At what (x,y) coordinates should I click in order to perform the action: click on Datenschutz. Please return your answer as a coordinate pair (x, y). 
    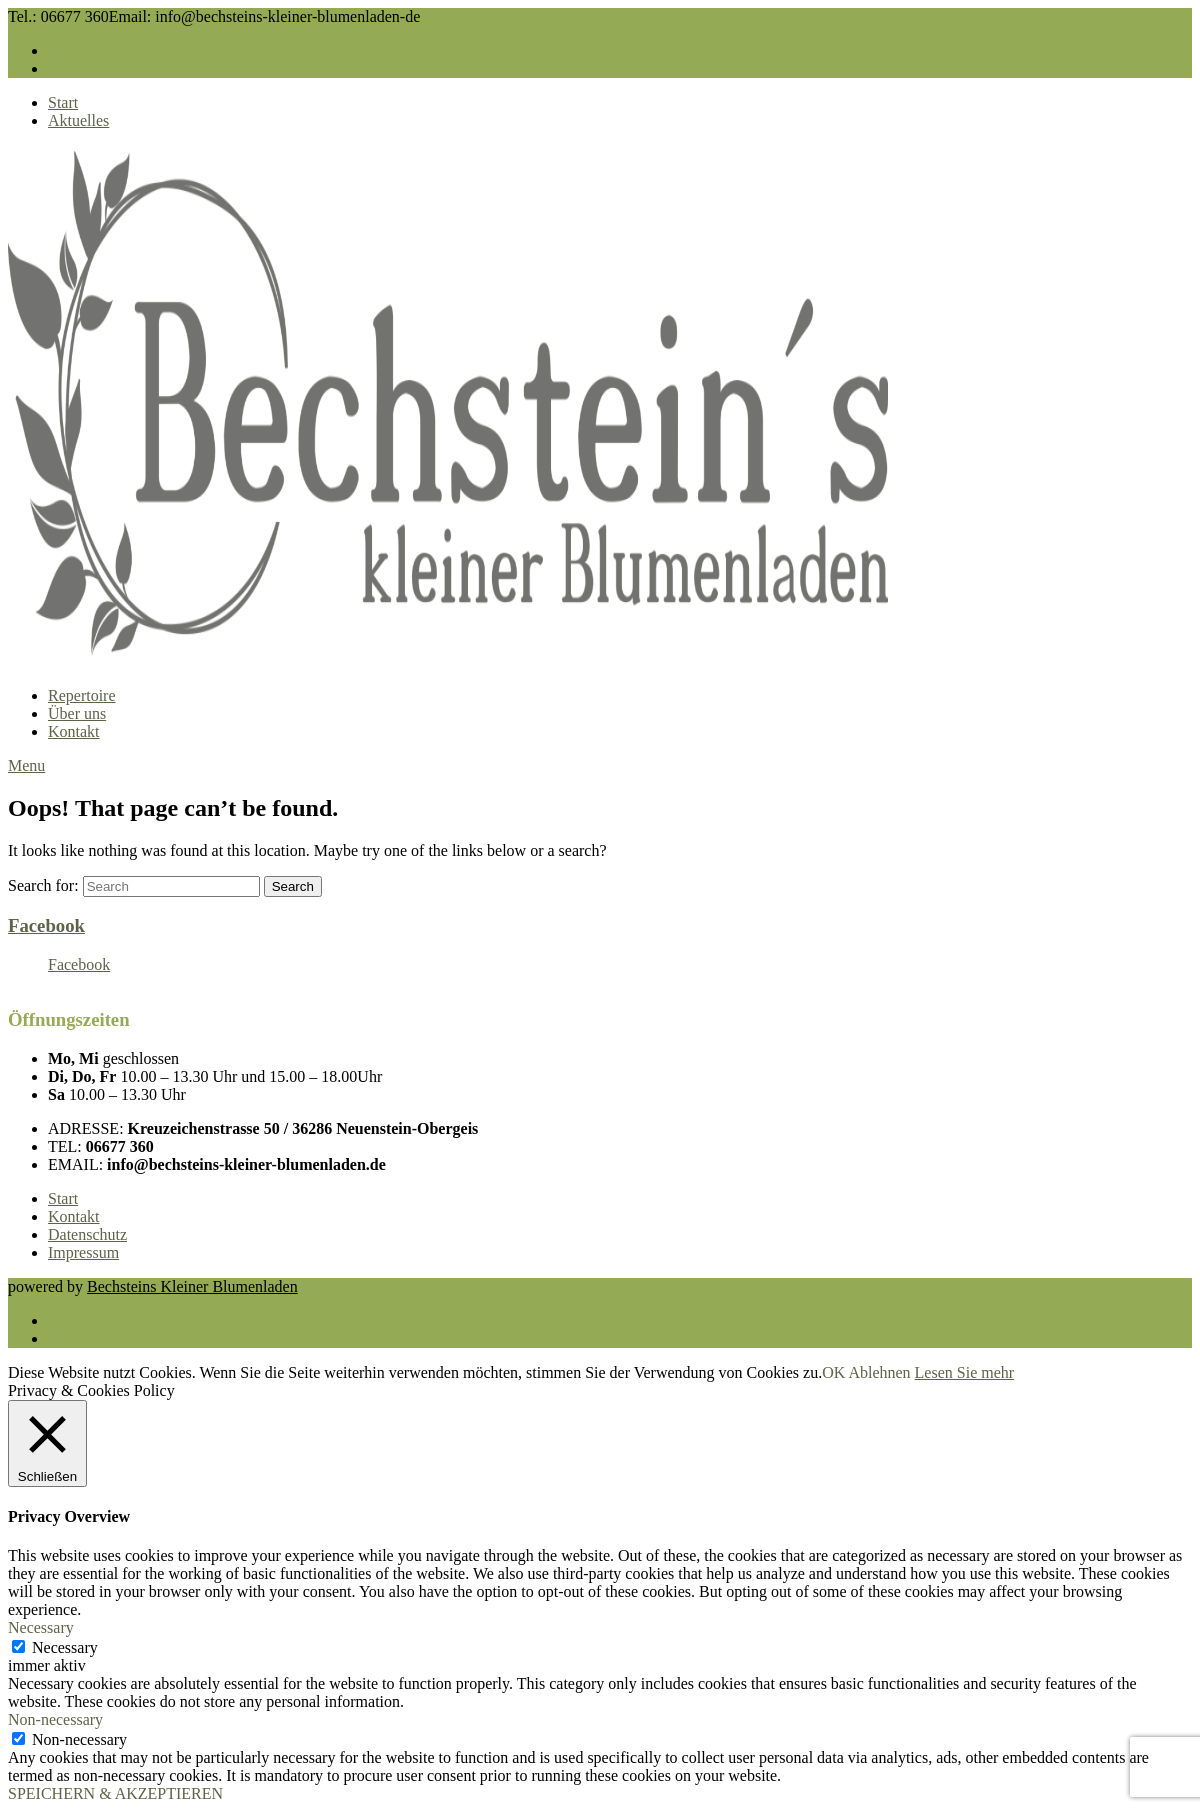
    Looking at the image, I should click on (87, 1234).